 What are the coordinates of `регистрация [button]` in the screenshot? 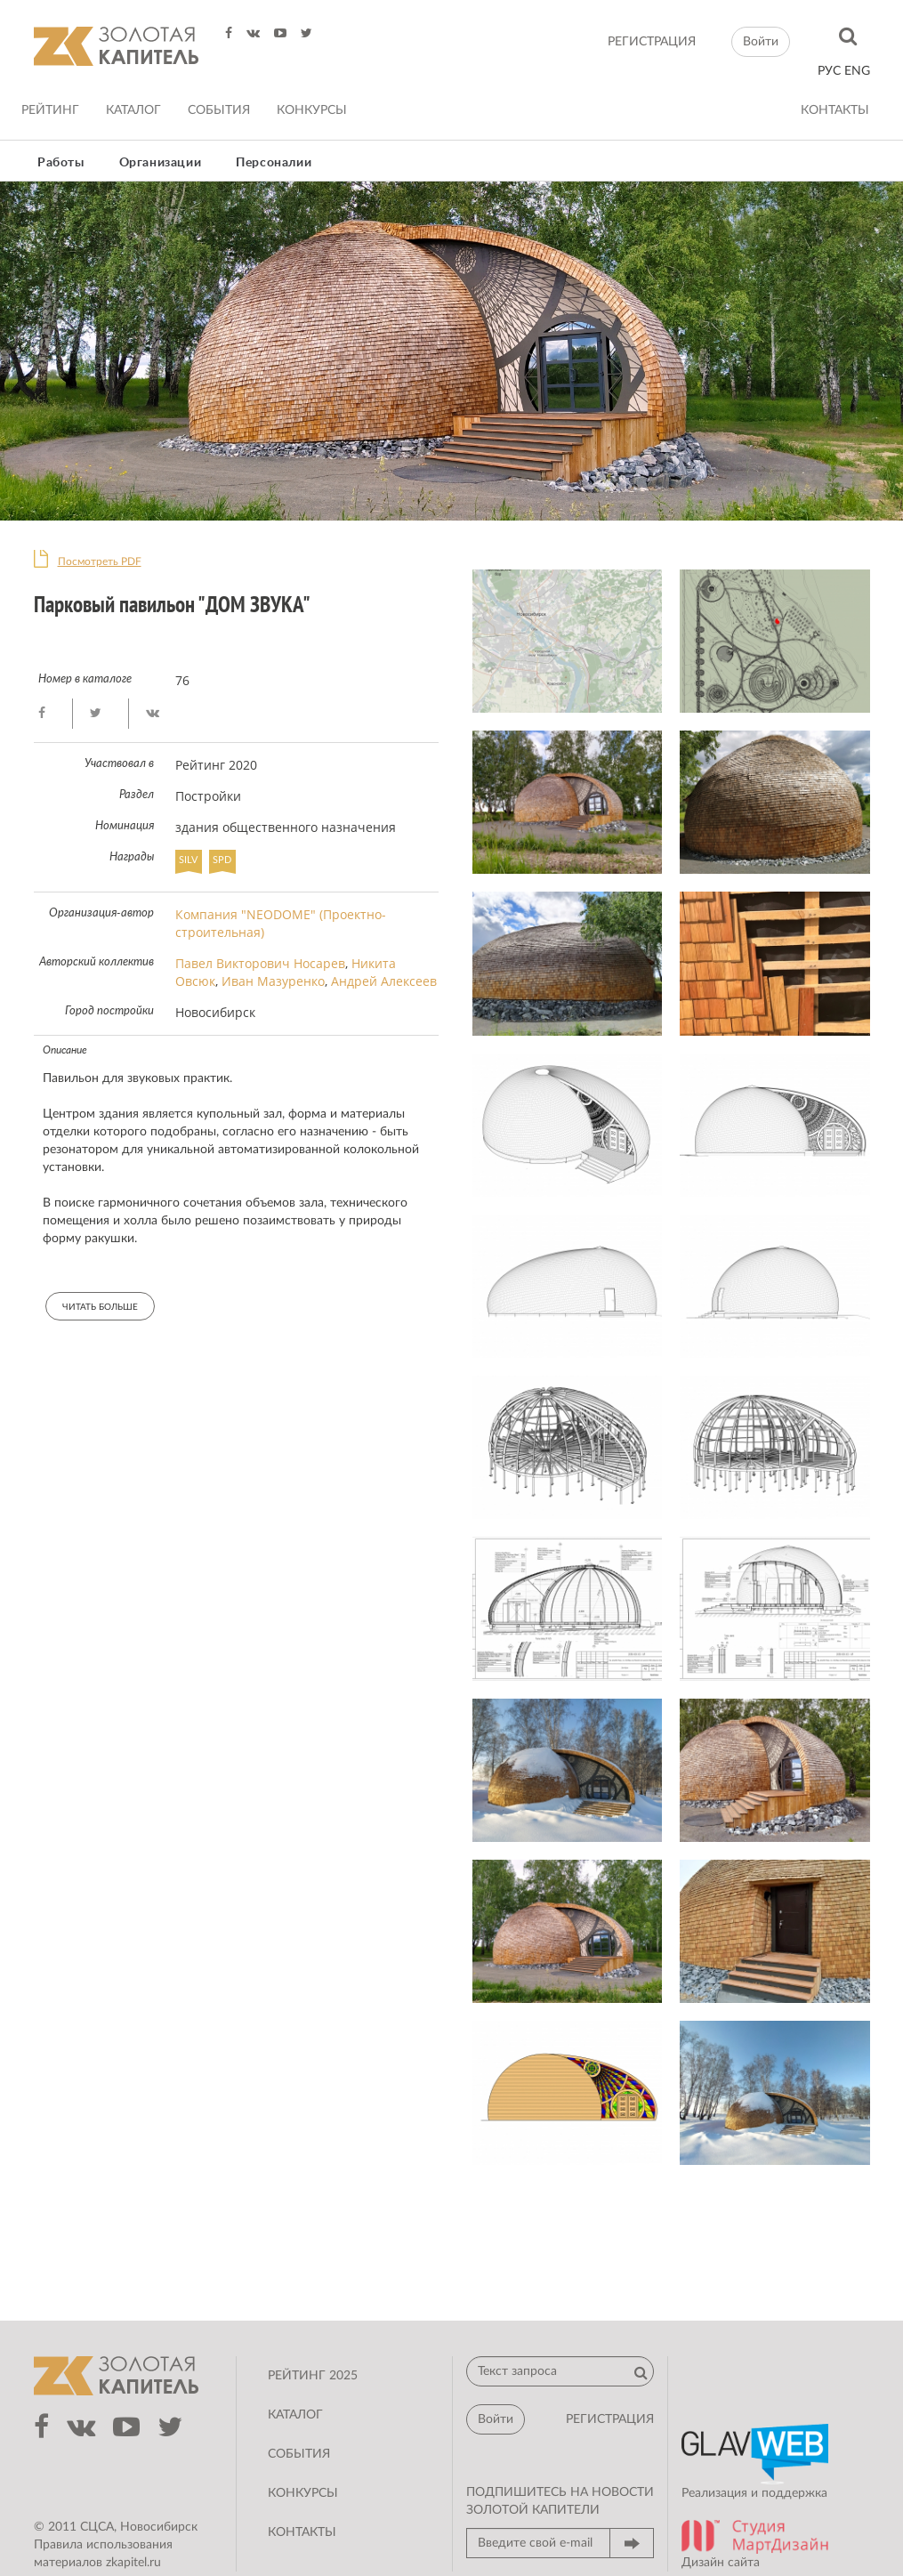 It's located at (610, 2419).